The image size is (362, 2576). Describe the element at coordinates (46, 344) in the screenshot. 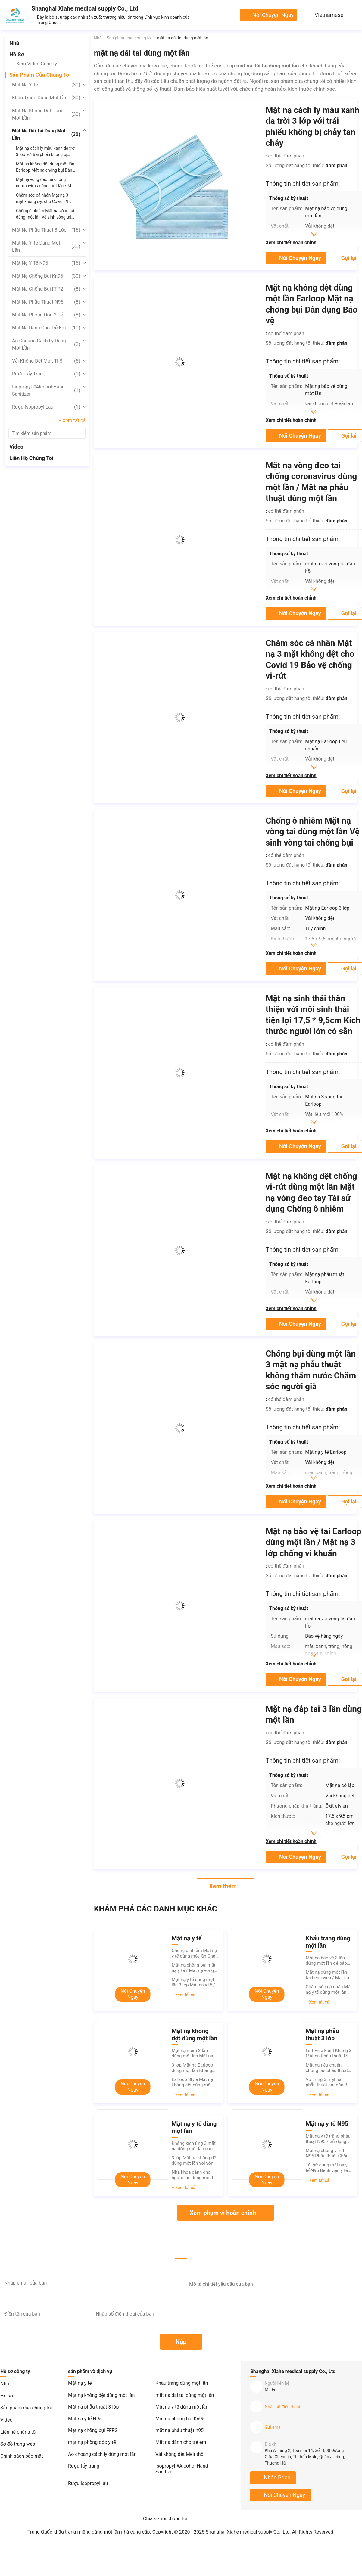

I see `Áo choàng cách ly dùng một lần` at that location.